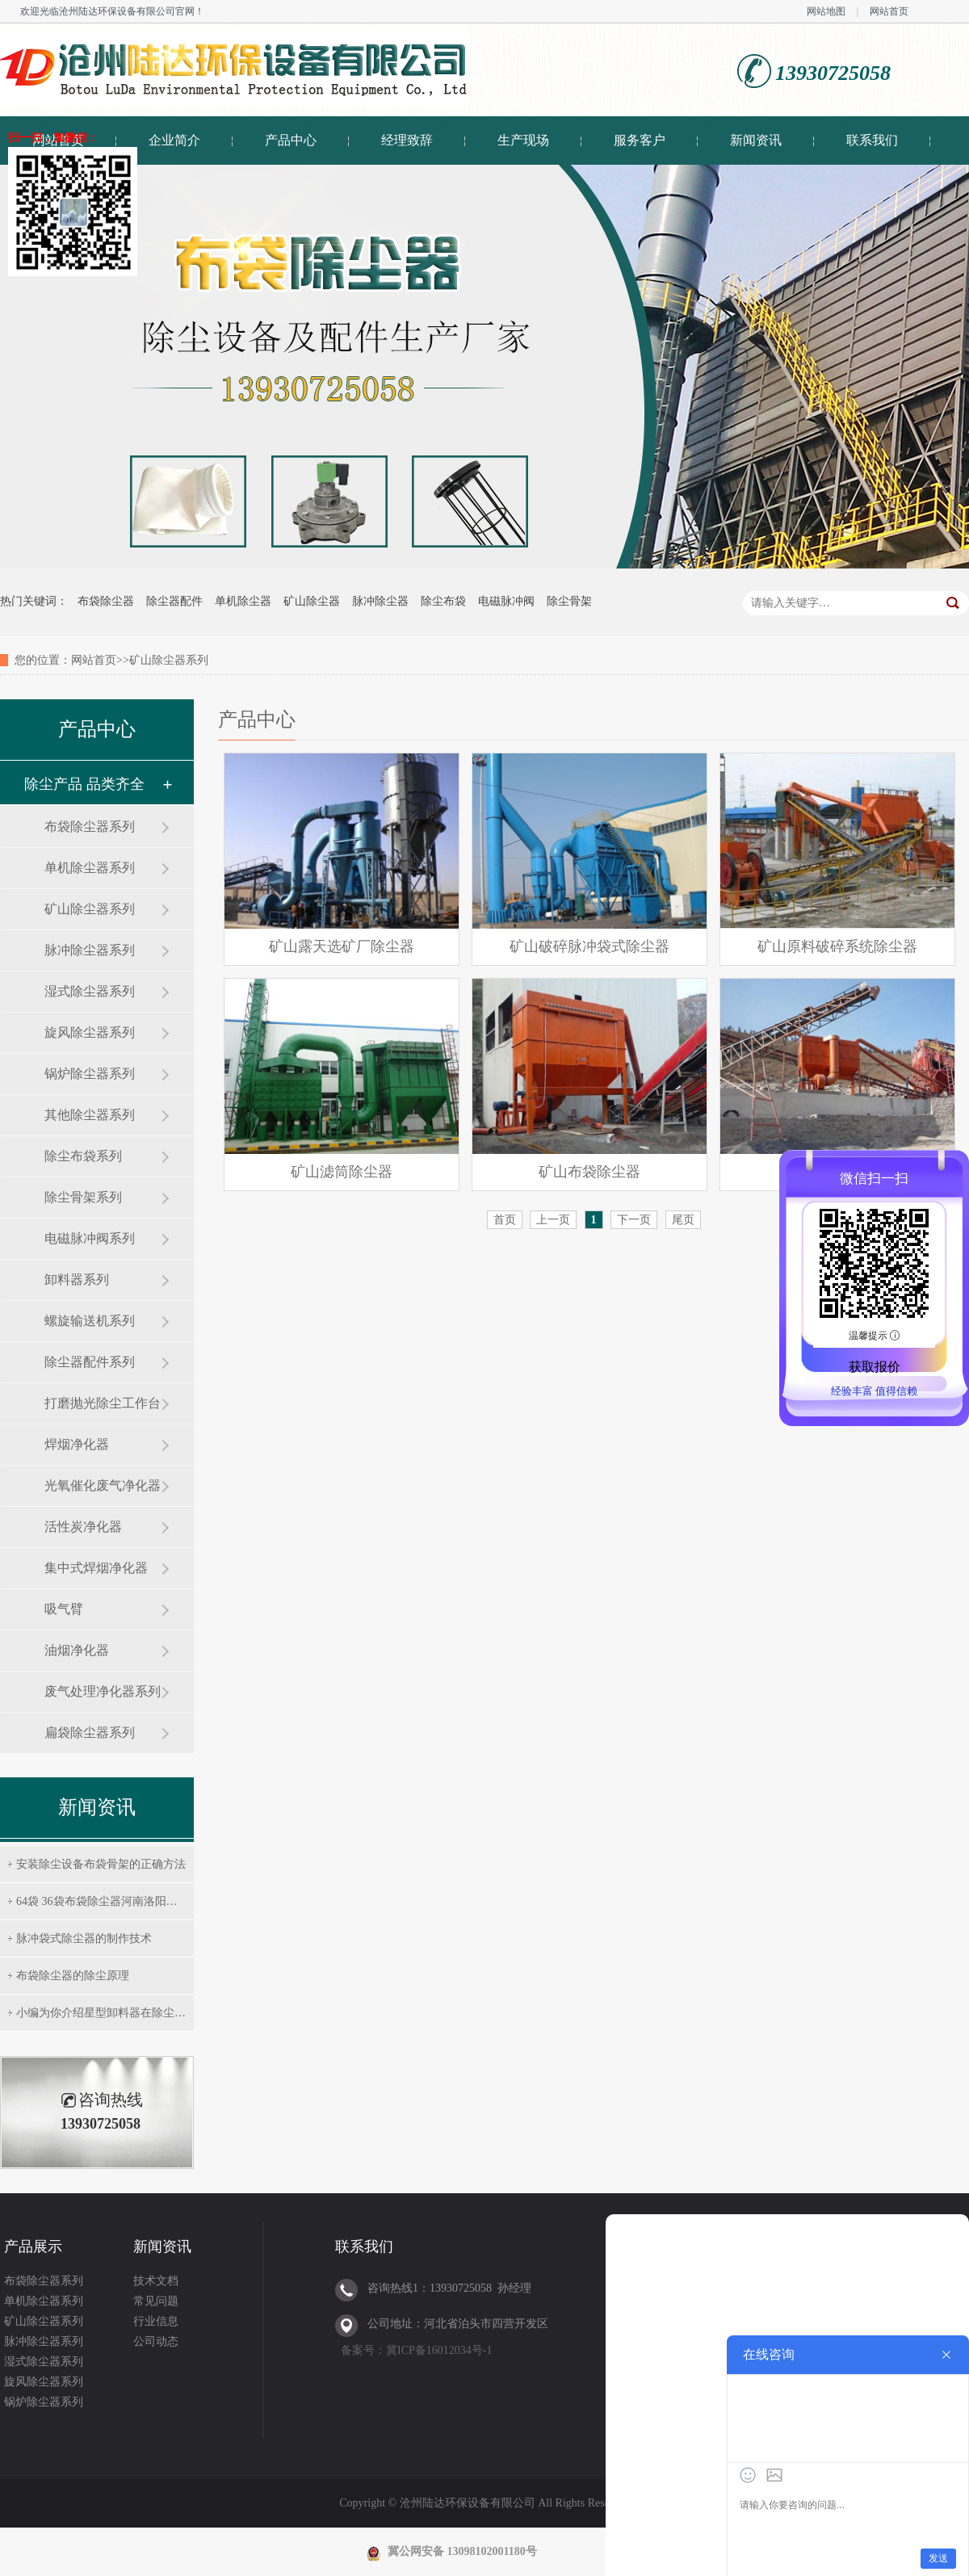  I want to click on 矿山破碎脉冲袋式除尘器, so click(589, 946).